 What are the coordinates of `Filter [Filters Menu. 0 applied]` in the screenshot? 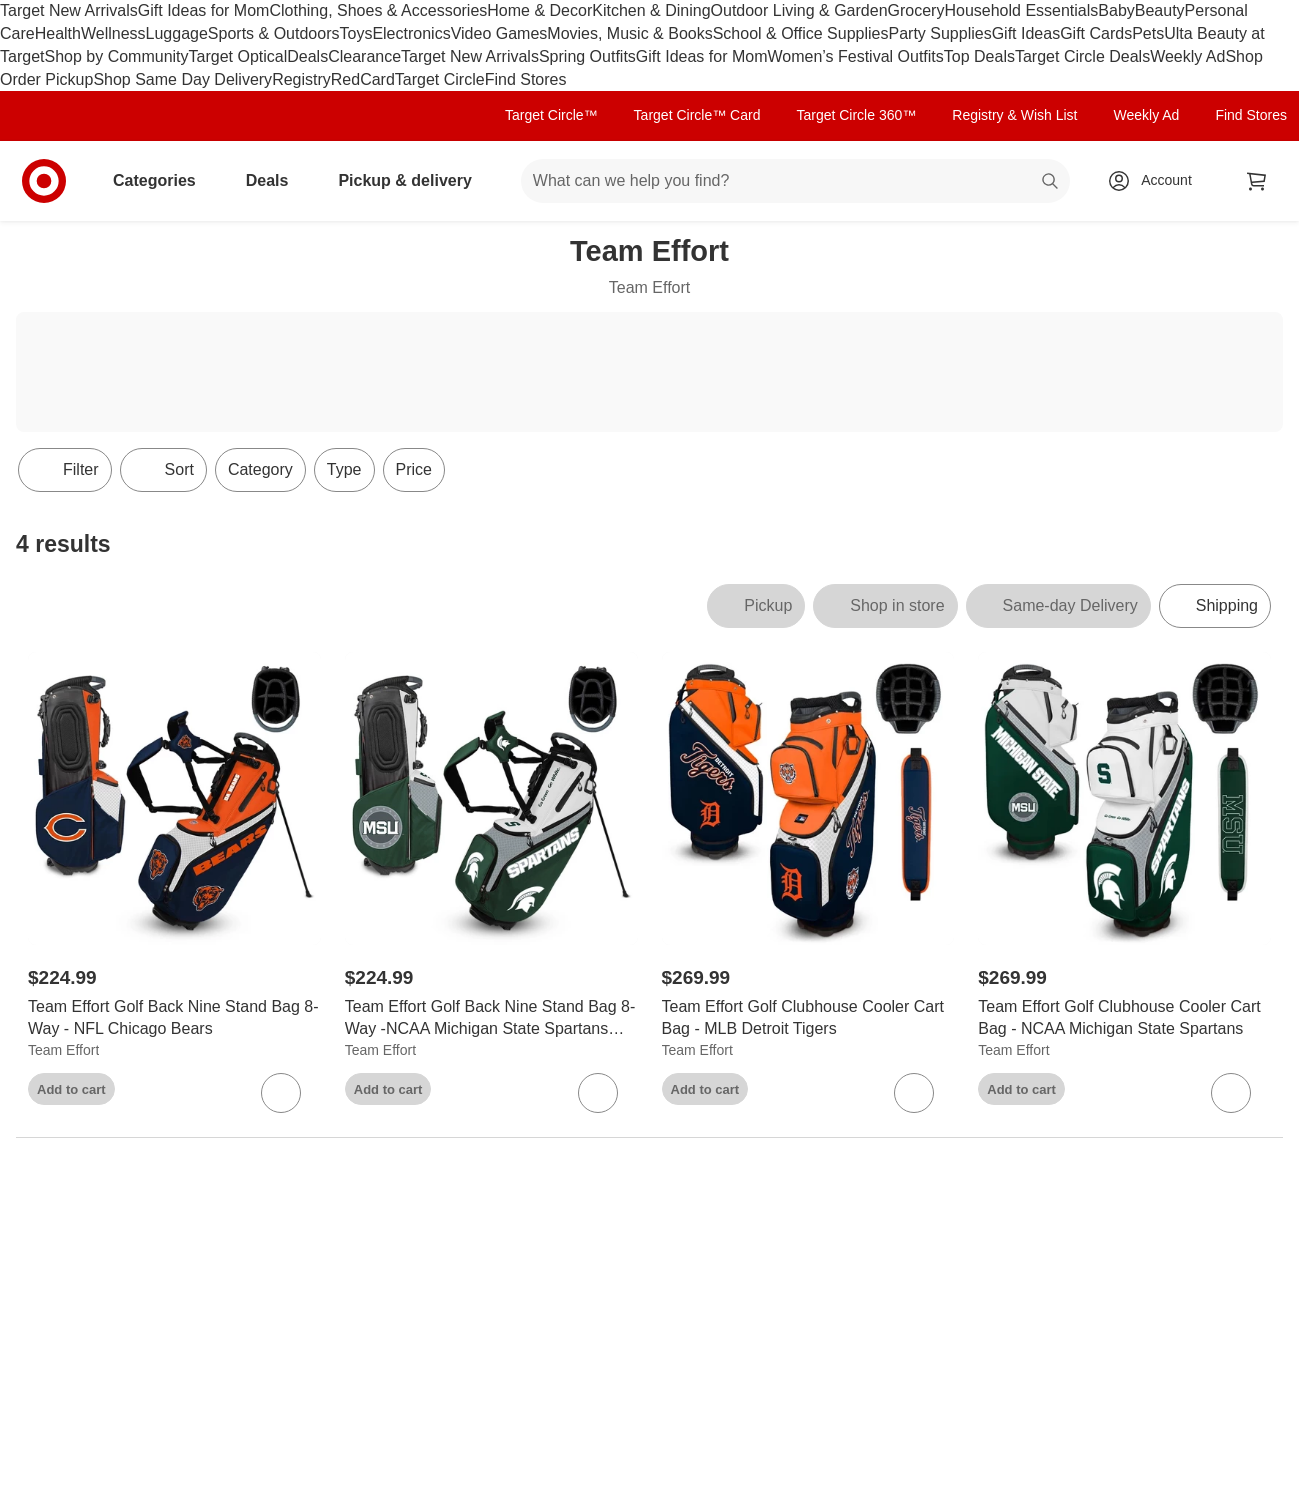 It's located at (65, 470).